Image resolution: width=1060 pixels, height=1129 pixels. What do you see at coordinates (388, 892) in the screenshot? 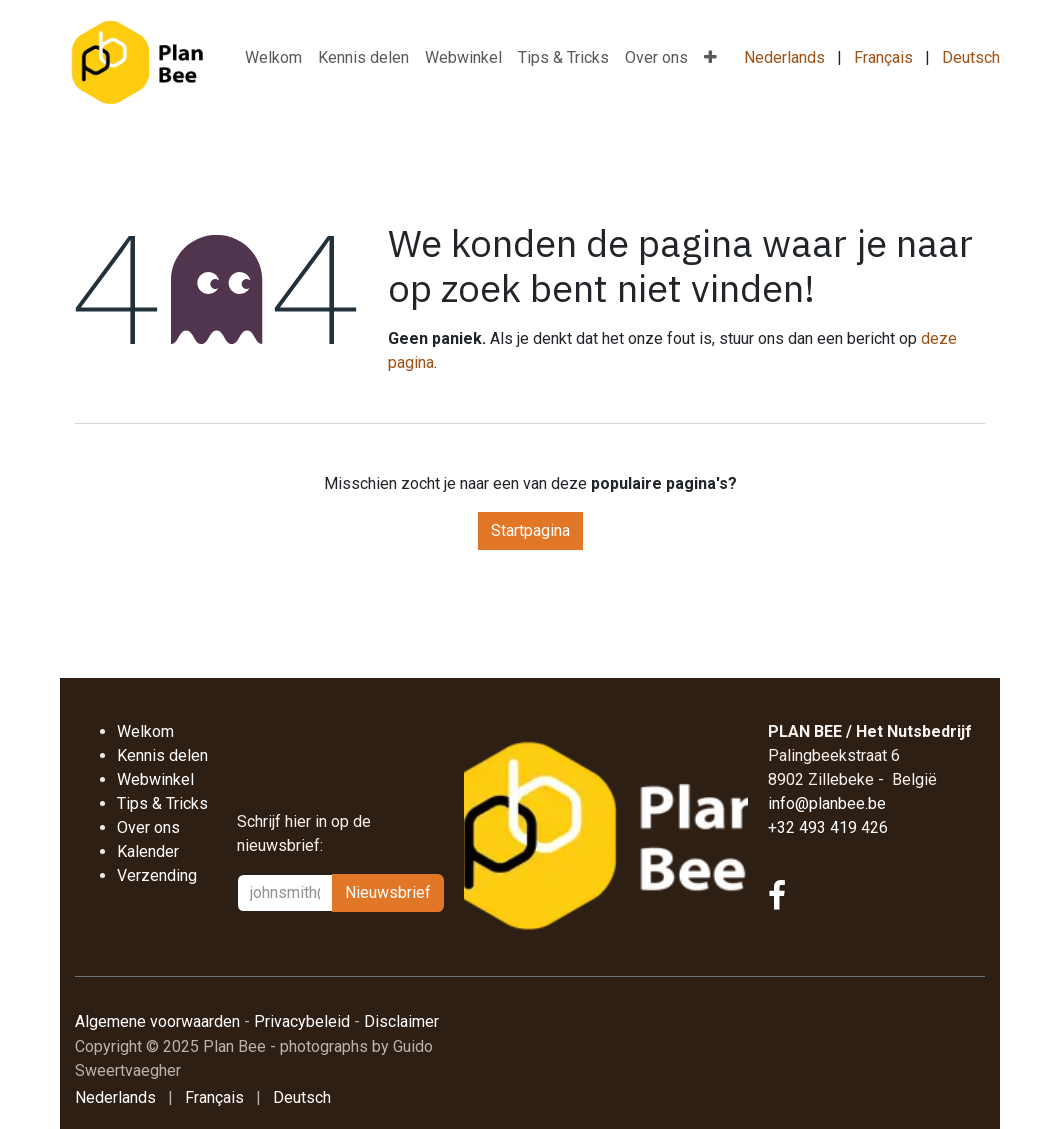
I see `Nieu​​wsbrief [button]` at bounding box center [388, 892].